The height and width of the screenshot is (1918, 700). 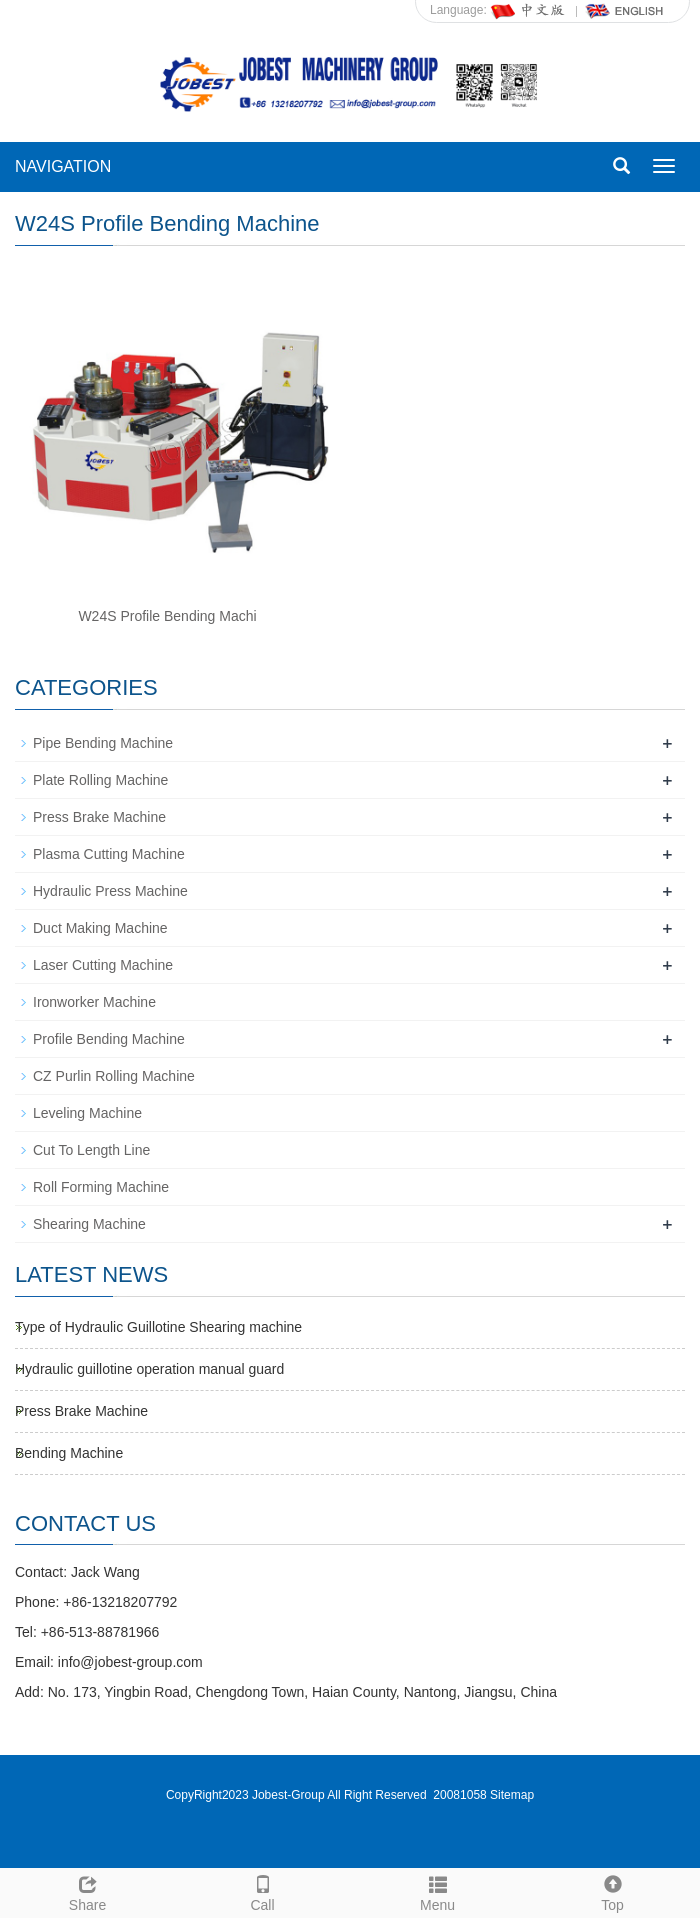 I want to click on Bending Machine, so click(x=69, y=1453).